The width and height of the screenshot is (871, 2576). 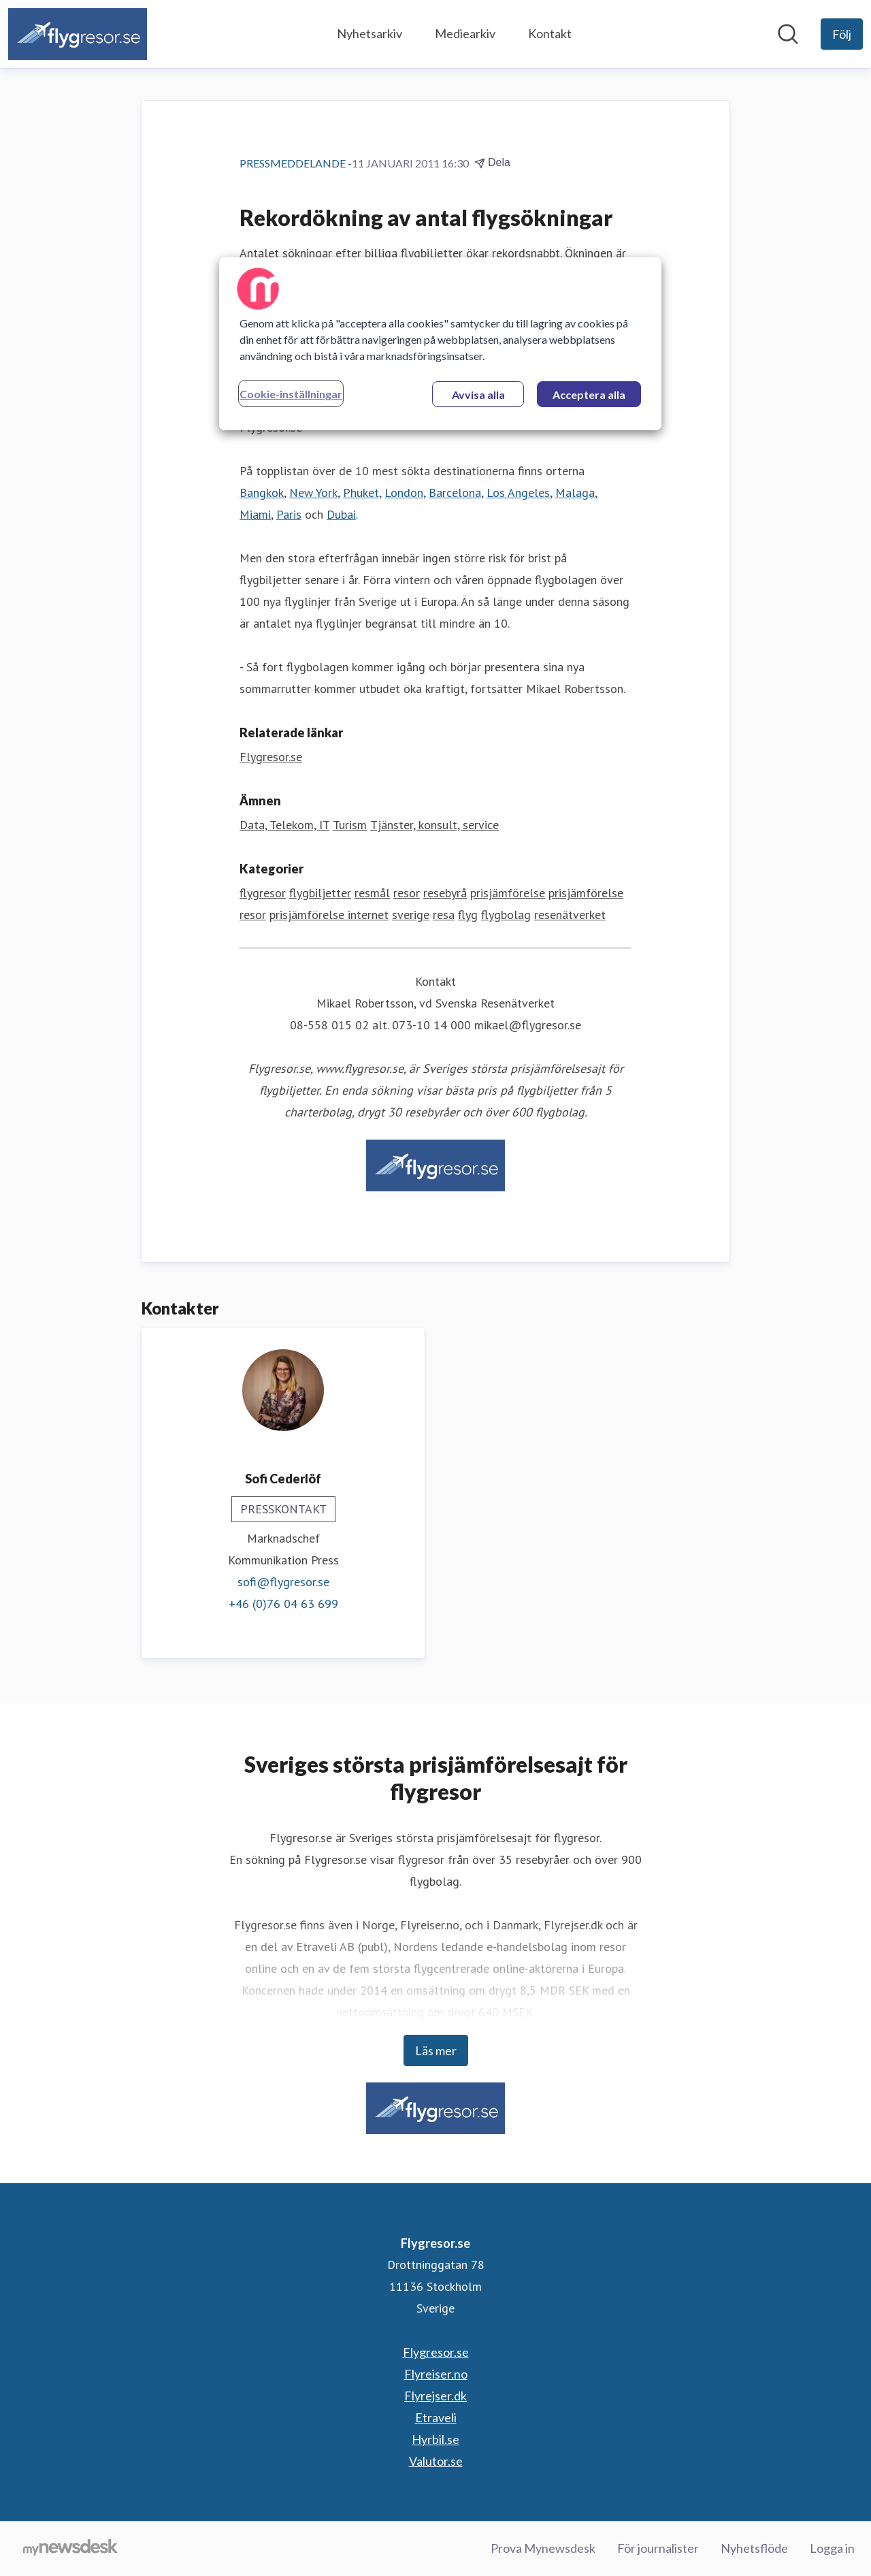 I want to click on resmål, so click(x=372, y=893).